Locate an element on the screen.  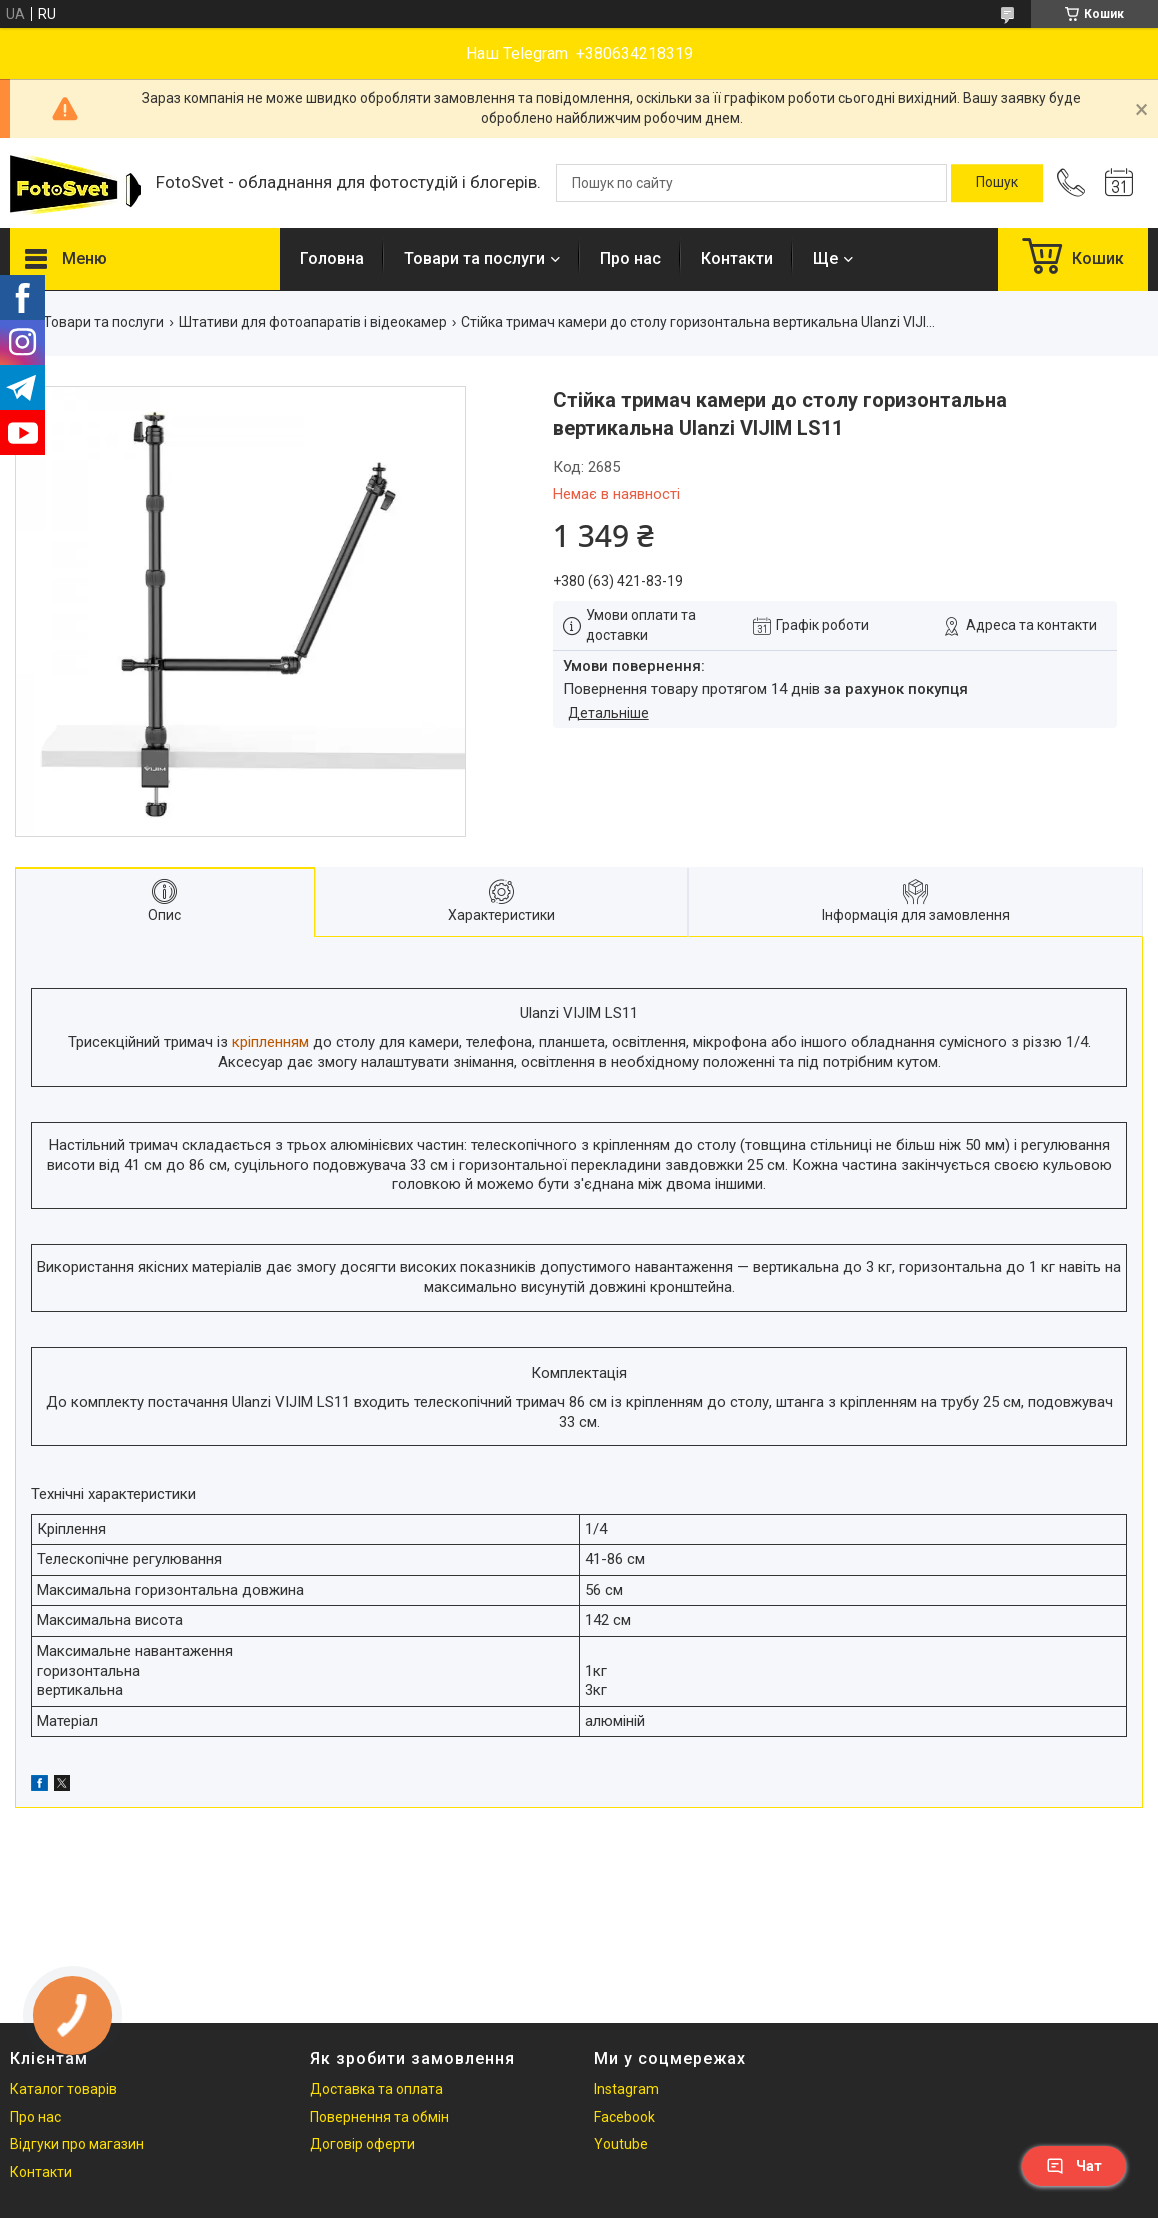
Youtube is located at coordinates (621, 2144).